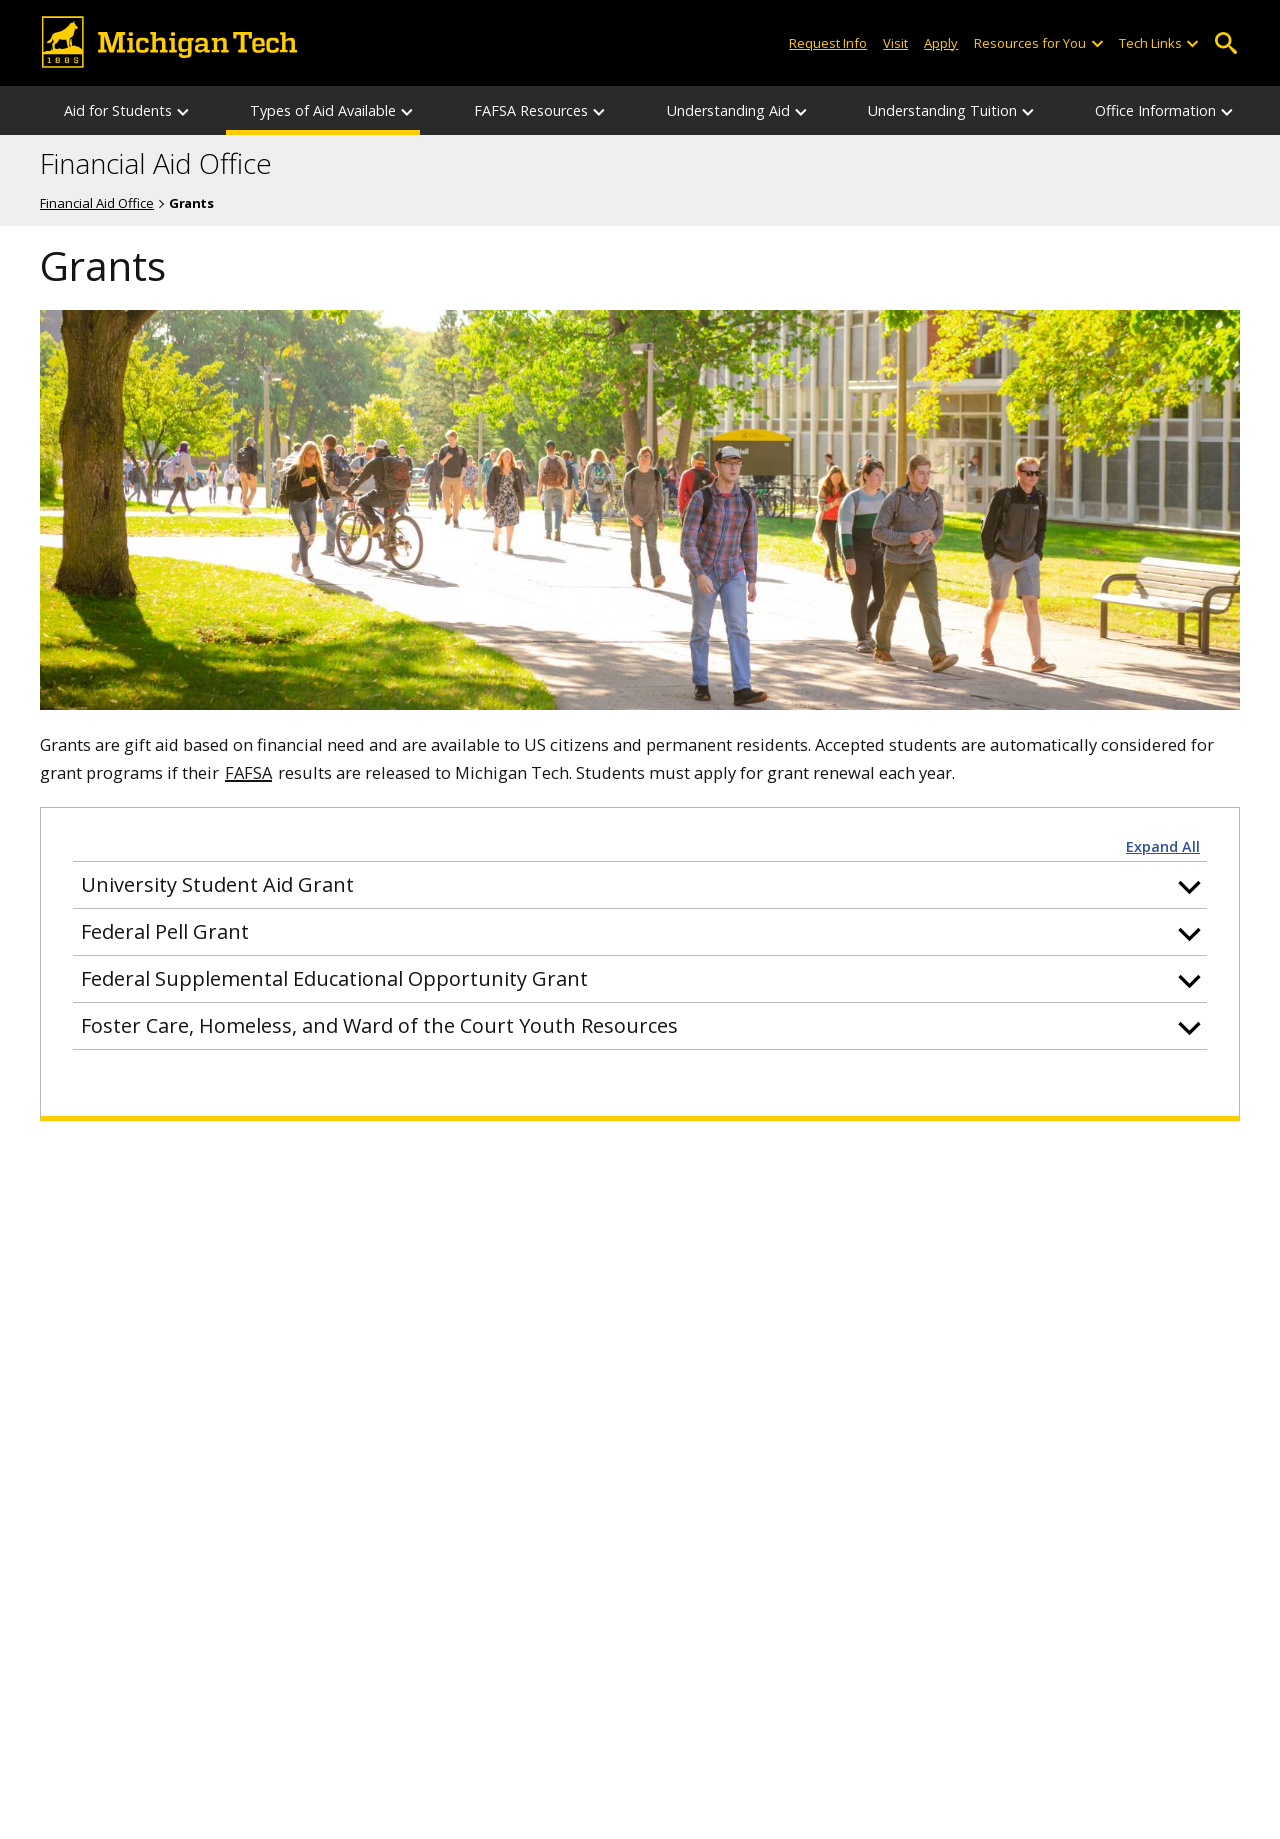 This screenshot has width=1280, height=1839. What do you see at coordinates (248, 772) in the screenshot?
I see `FAFSA` at bounding box center [248, 772].